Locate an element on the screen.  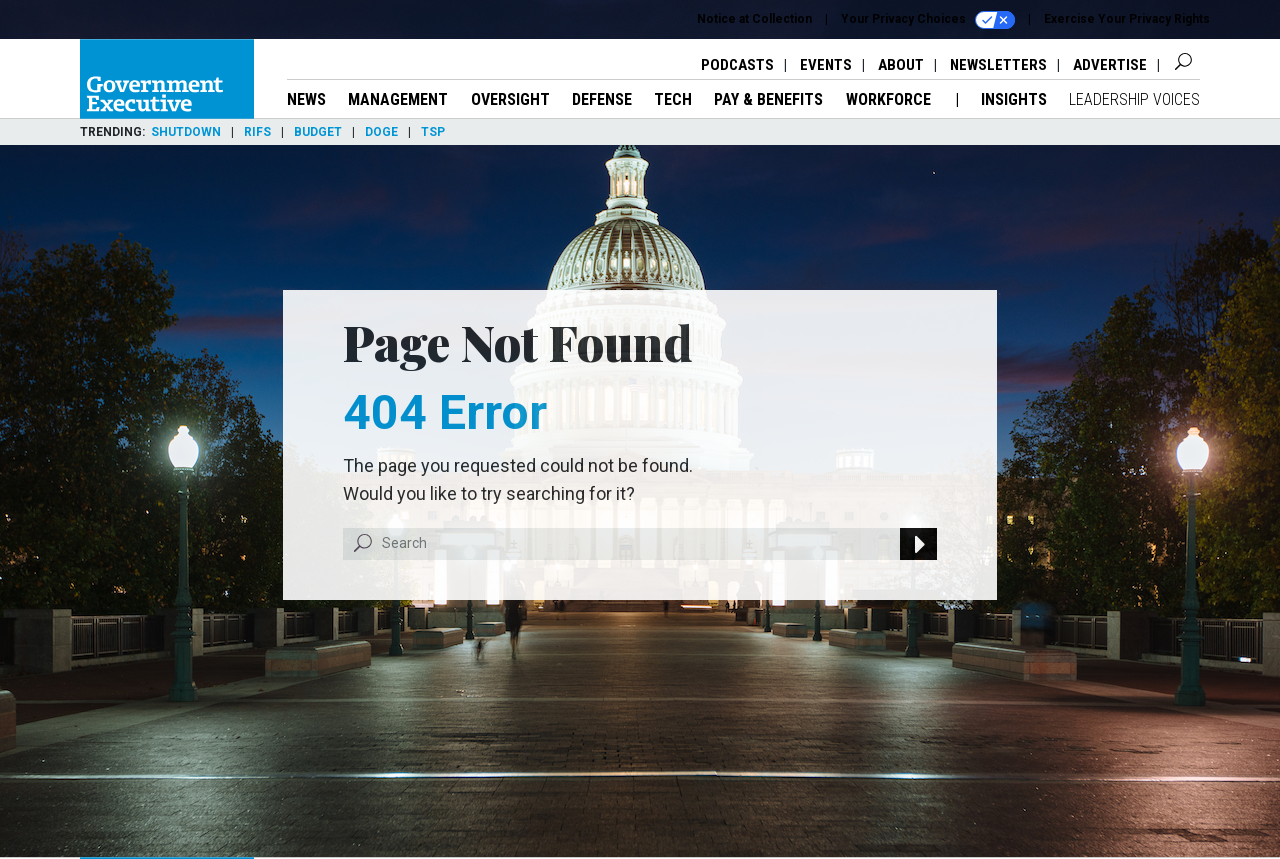
Budget is located at coordinates (318, 132).